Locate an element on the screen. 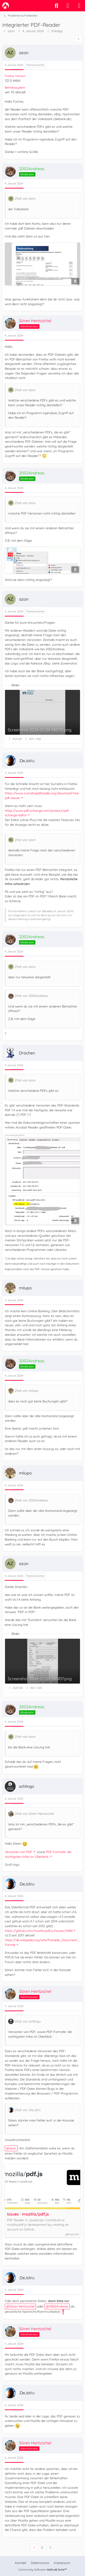 The height and width of the screenshot is (2576, 85). azon is located at coordinates (11, 31).